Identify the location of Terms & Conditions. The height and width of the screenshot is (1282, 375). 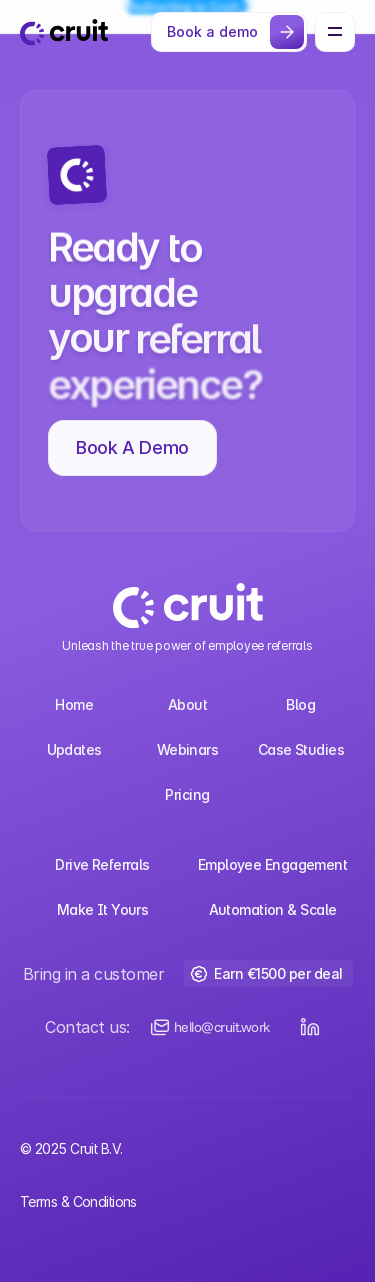
(78, 1201).